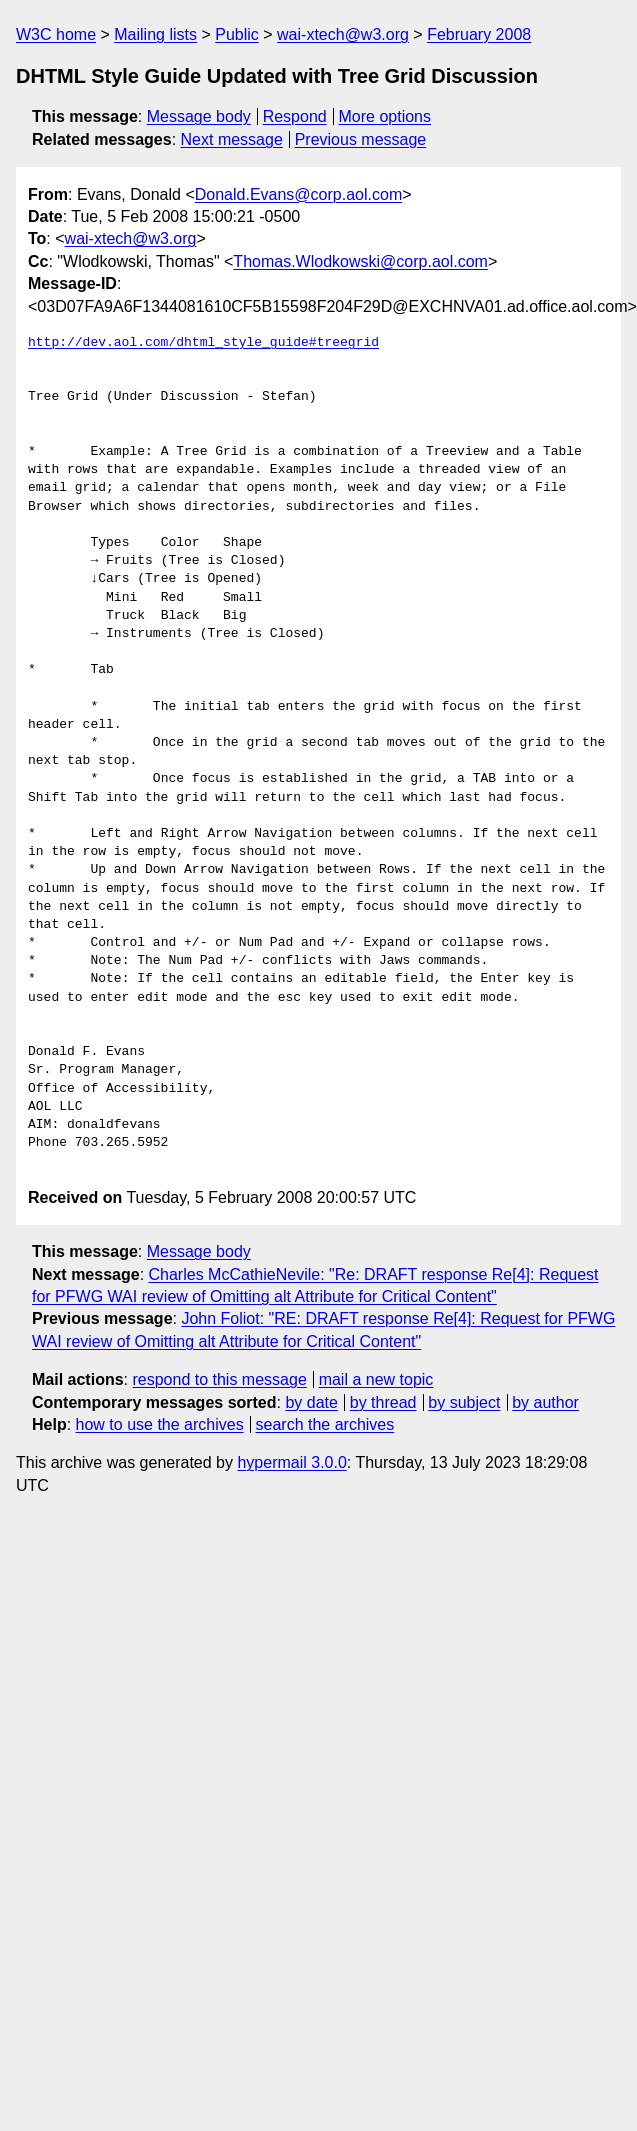 This screenshot has height=2131, width=637. Describe the element at coordinates (325, 1424) in the screenshot. I see `search the archives` at that location.